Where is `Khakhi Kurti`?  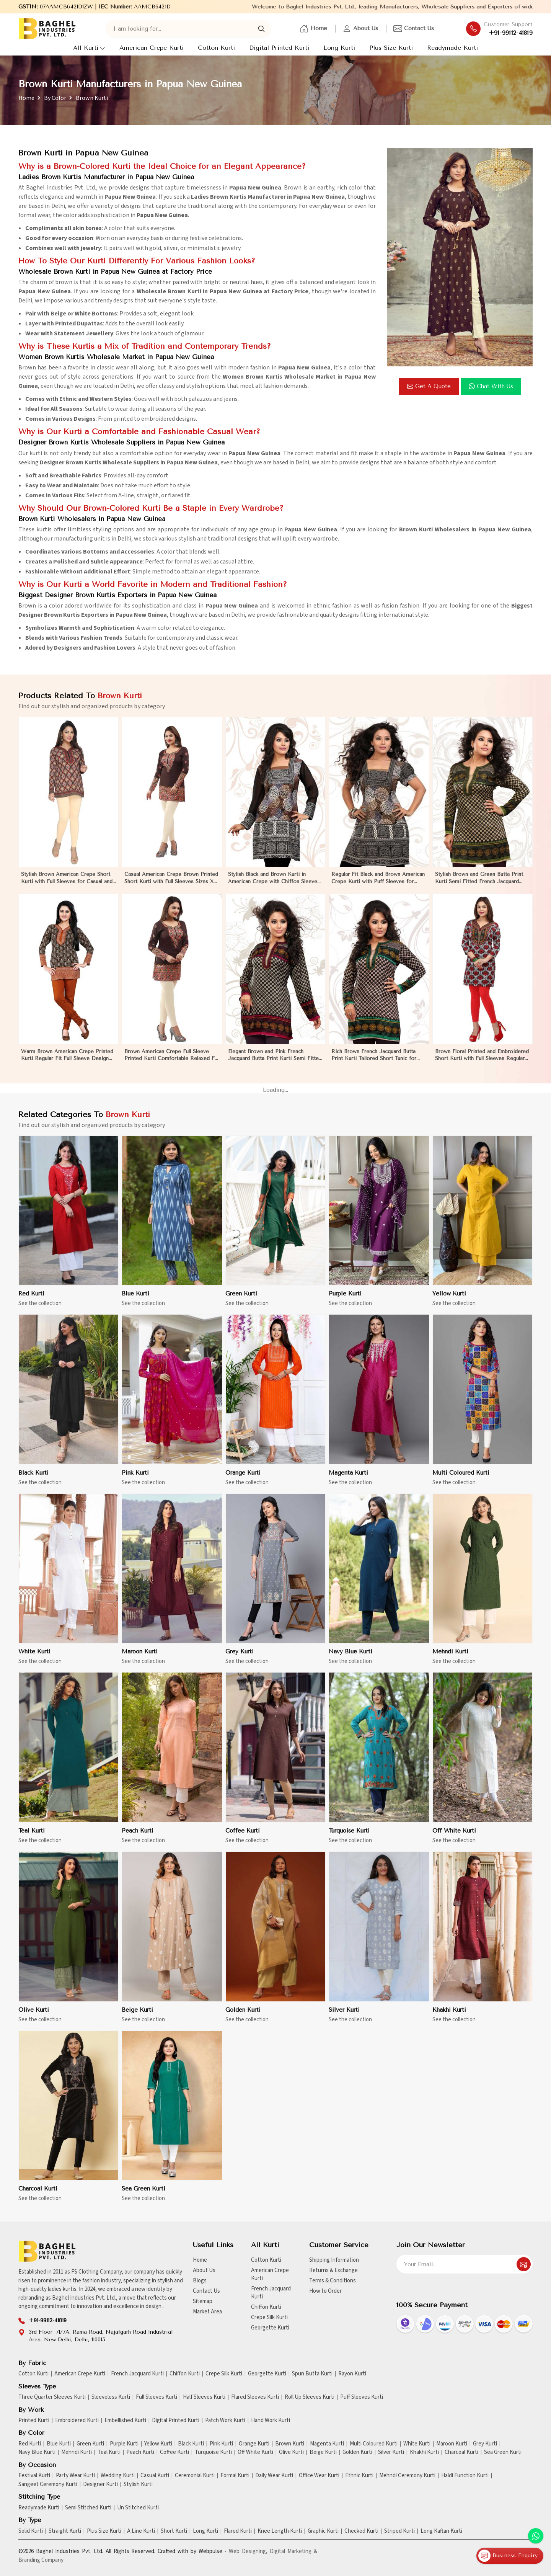 Khakhi Kurti is located at coordinates (424, 2452).